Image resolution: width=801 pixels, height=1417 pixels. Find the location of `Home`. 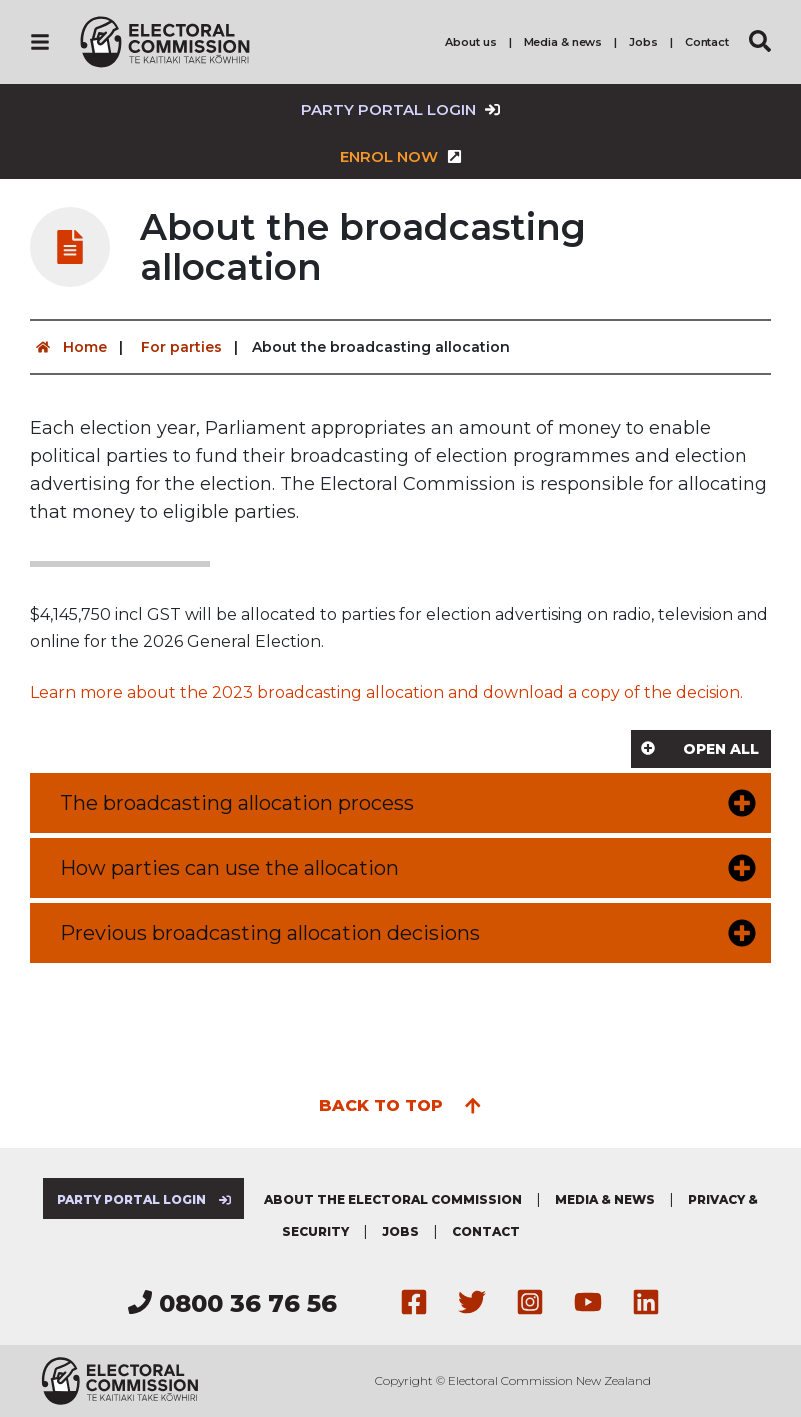

Home is located at coordinates (68, 347).